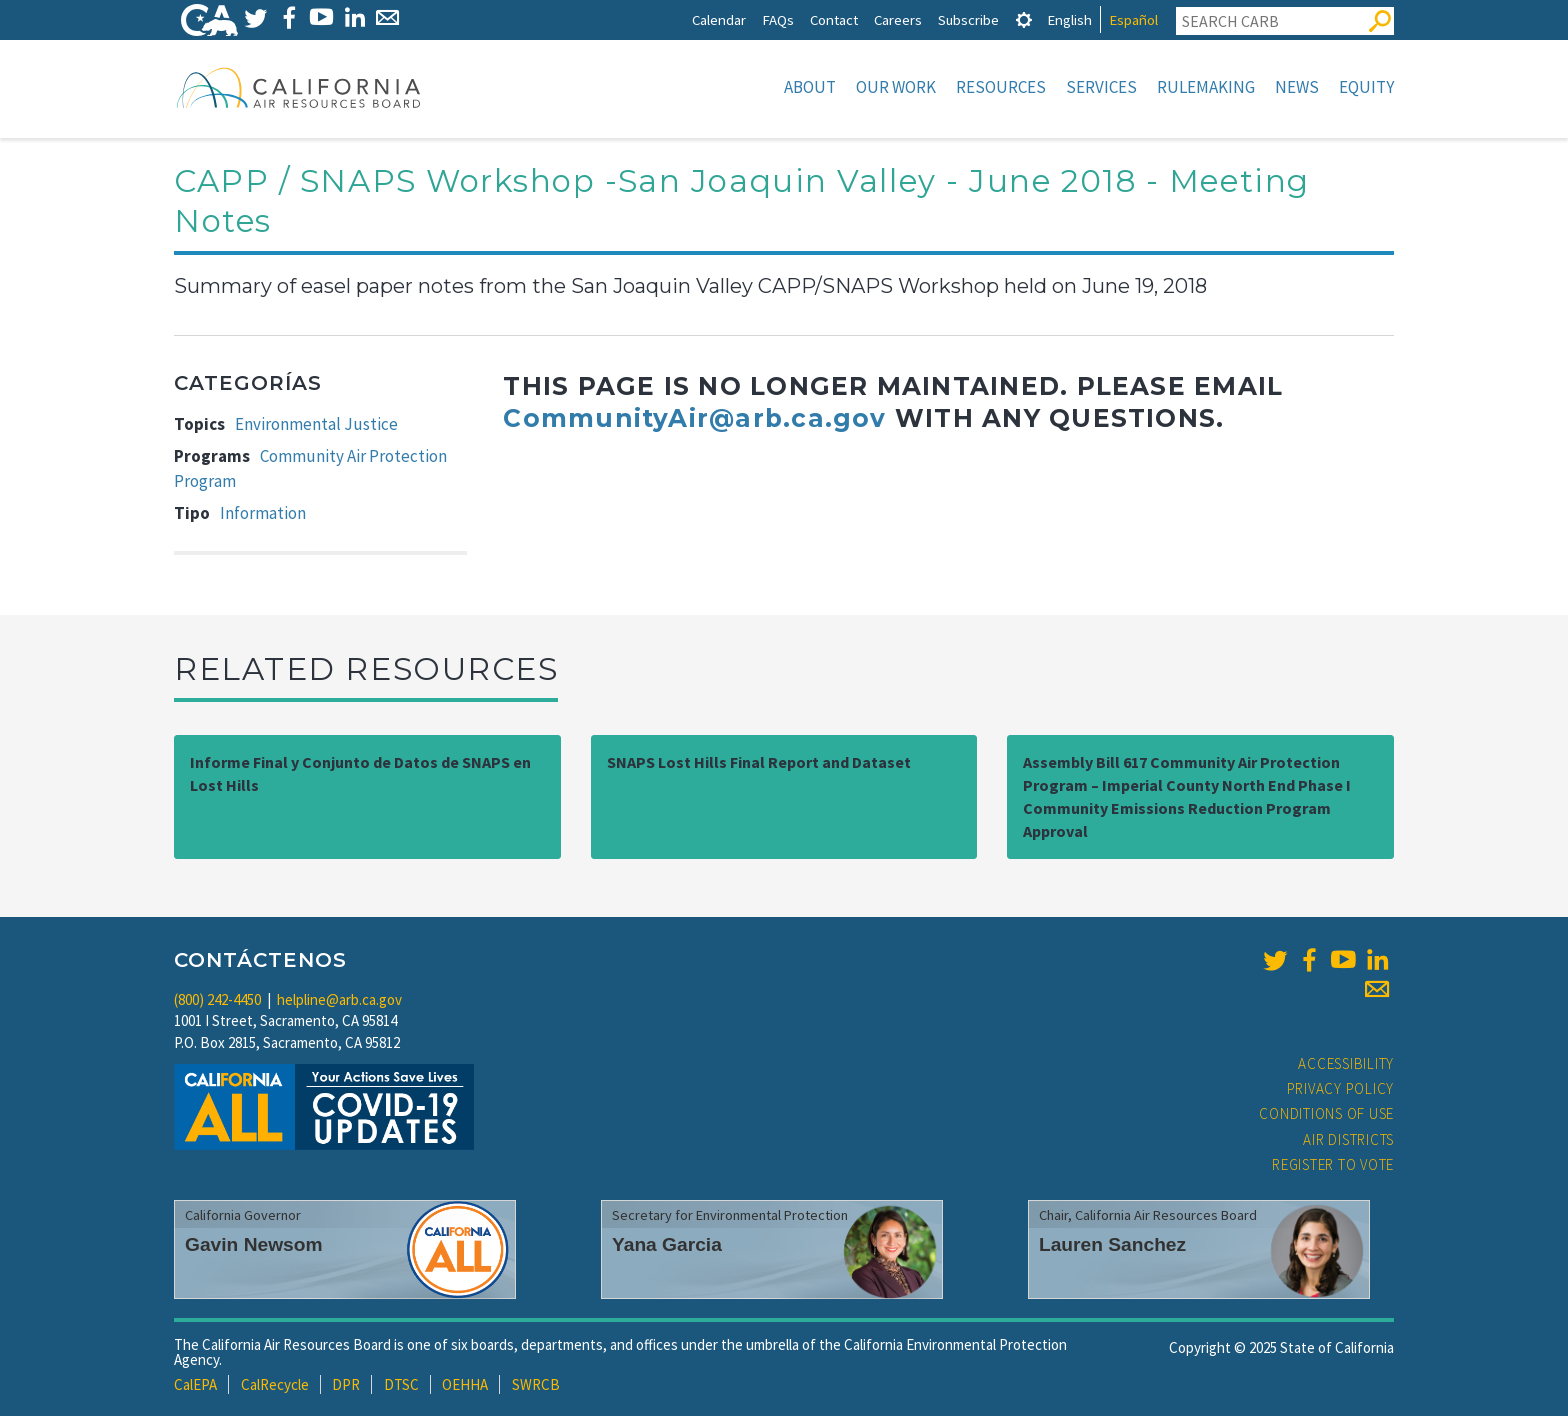 The width and height of the screenshot is (1568, 1416). What do you see at coordinates (896, 87) in the screenshot?
I see `Our Work` at bounding box center [896, 87].